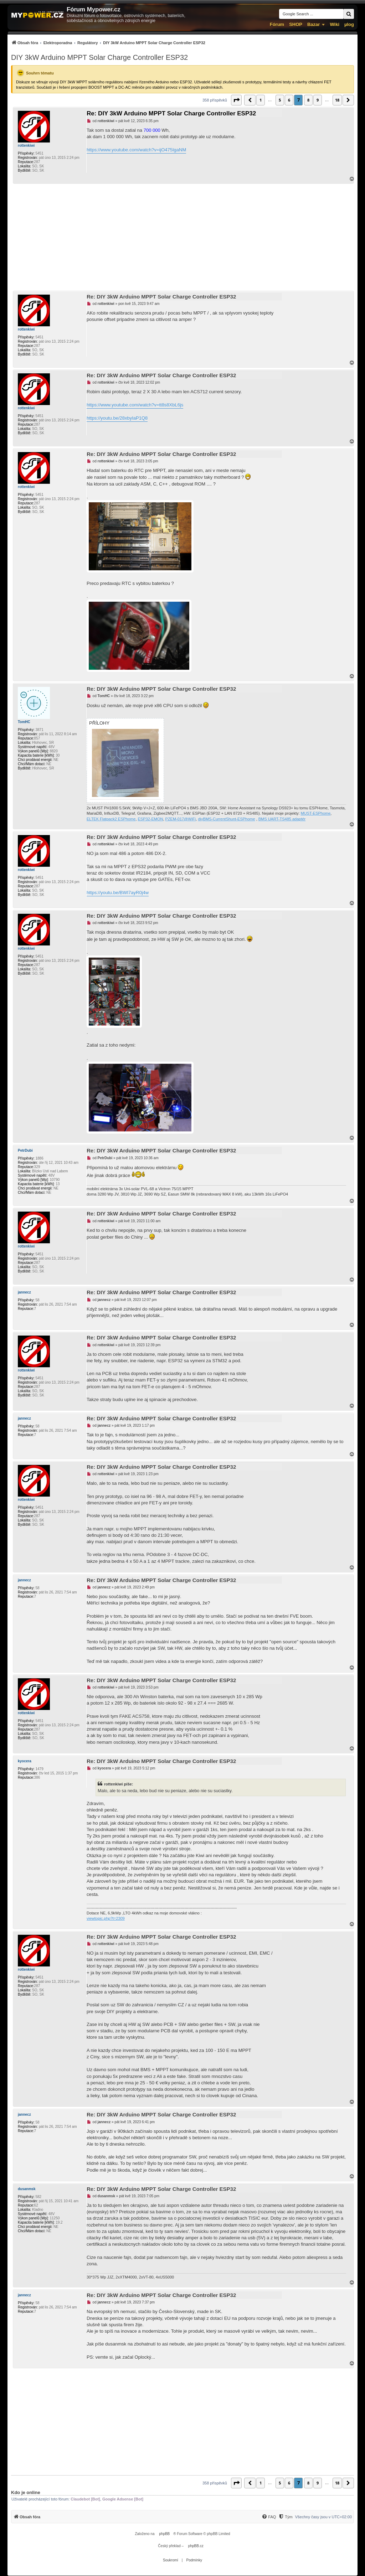 This screenshot has height=2576, width=365. Describe the element at coordinates (24, 722) in the screenshot. I see `TomHC` at that location.